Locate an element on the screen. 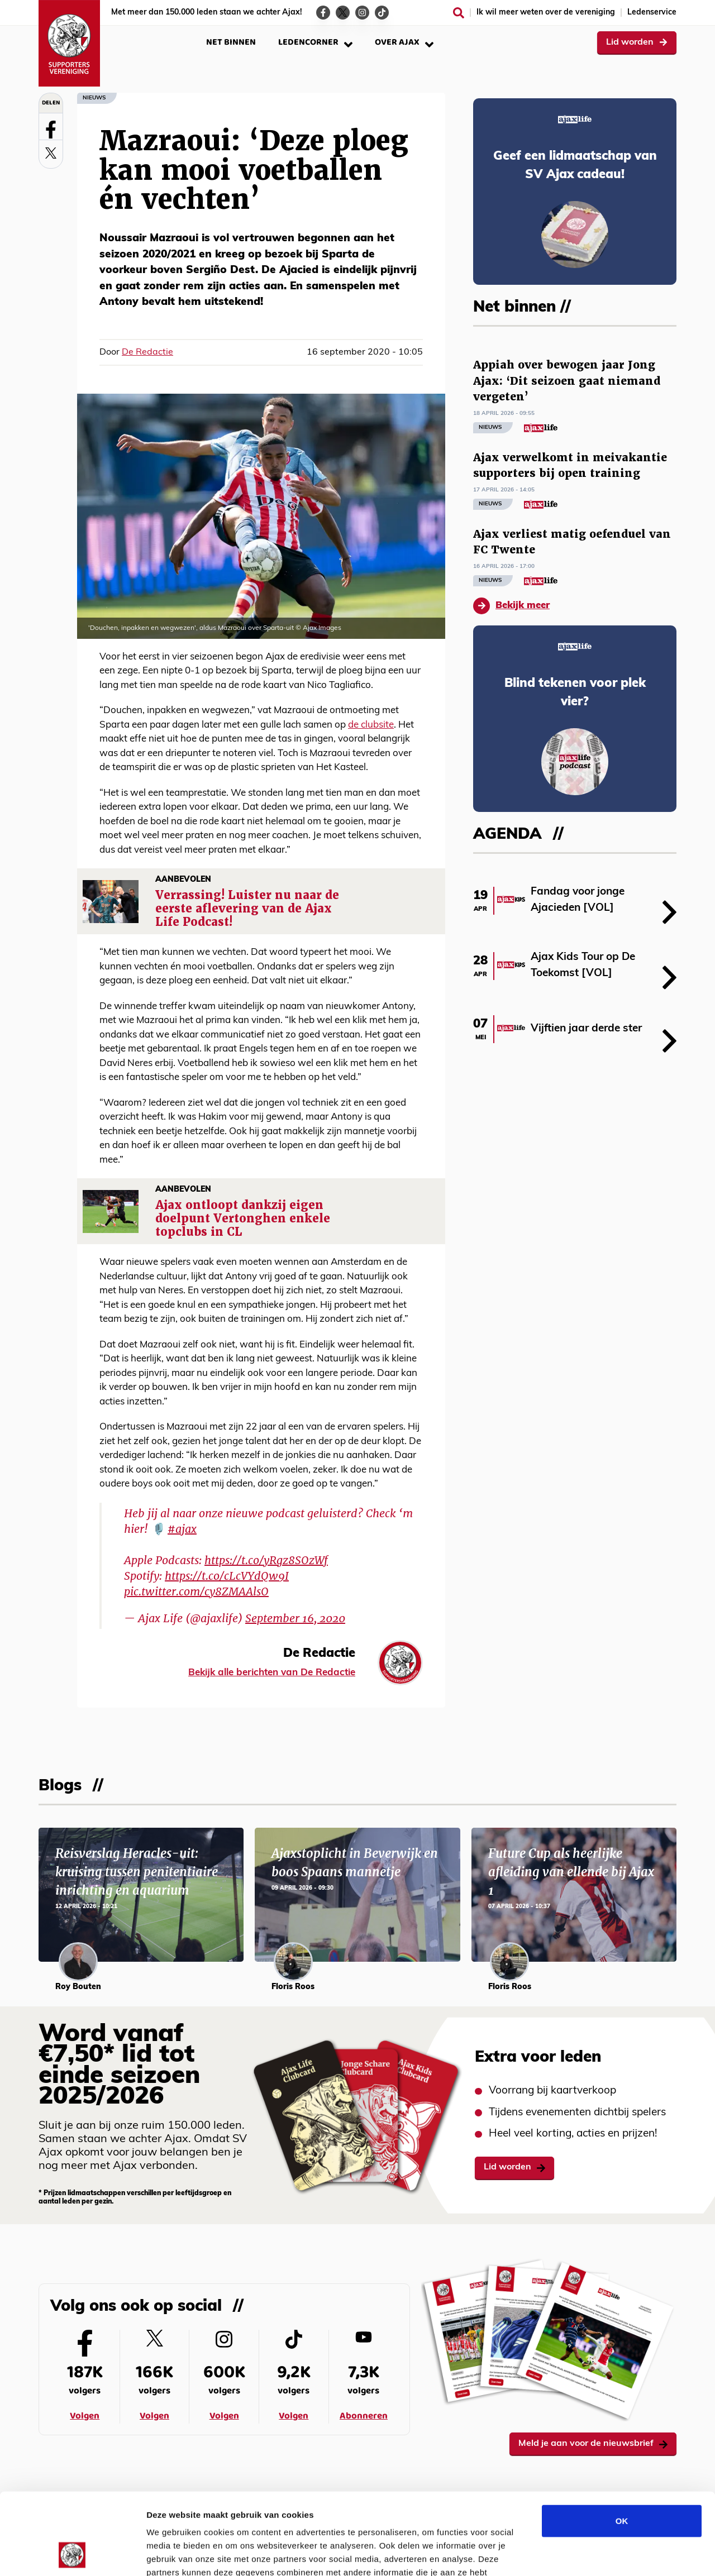 Image resolution: width=715 pixels, height=2576 pixels. https://t.co/yRgz8SOzWf is located at coordinates (266, 1560).